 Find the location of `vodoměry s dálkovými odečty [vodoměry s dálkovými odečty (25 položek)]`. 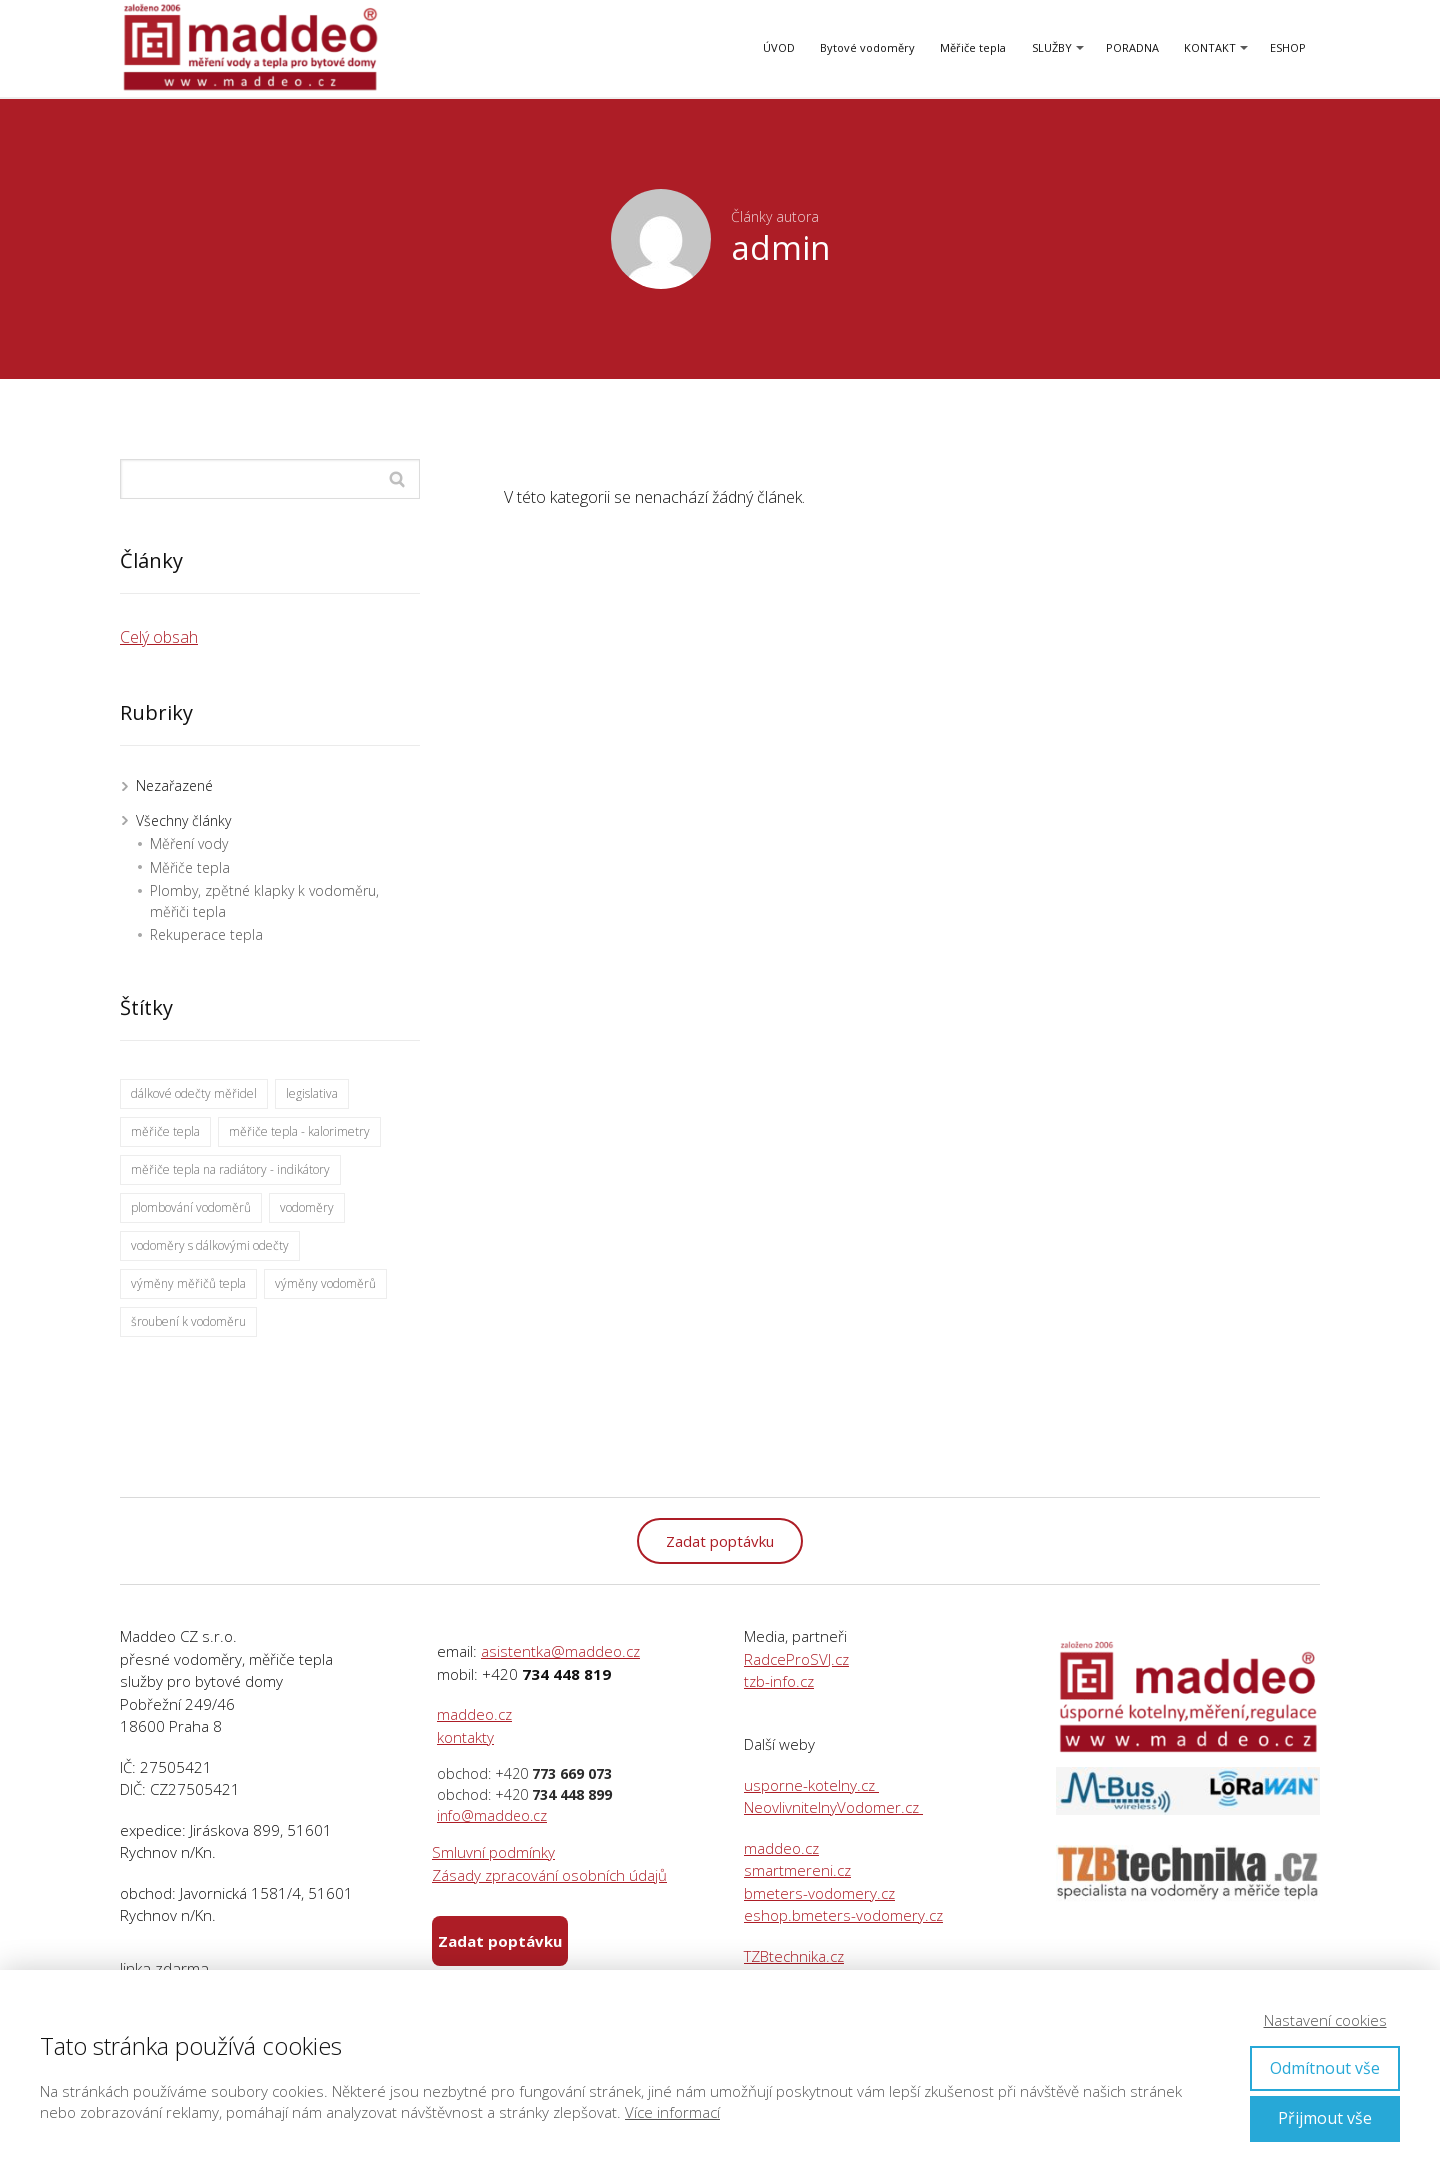

vodoměry s dálkovými odečty [vodoměry s dálkovými odečty (25 položek)] is located at coordinates (210, 1245).